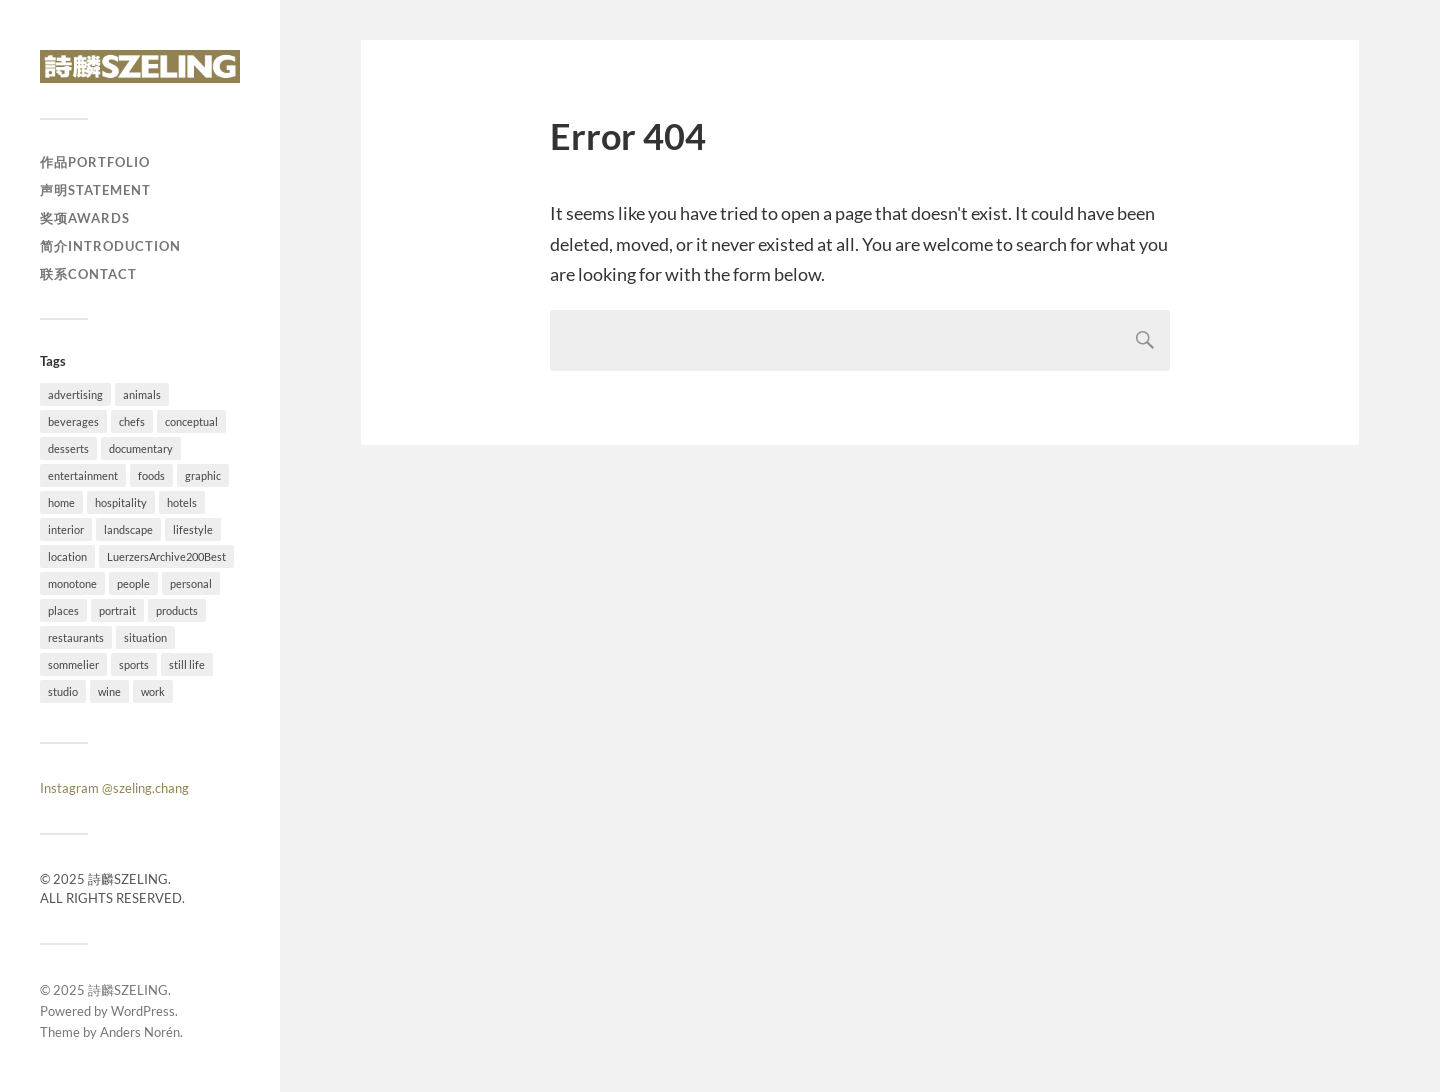  Describe the element at coordinates (88, 274) in the screenshot. I see `联系Contact` at that location.